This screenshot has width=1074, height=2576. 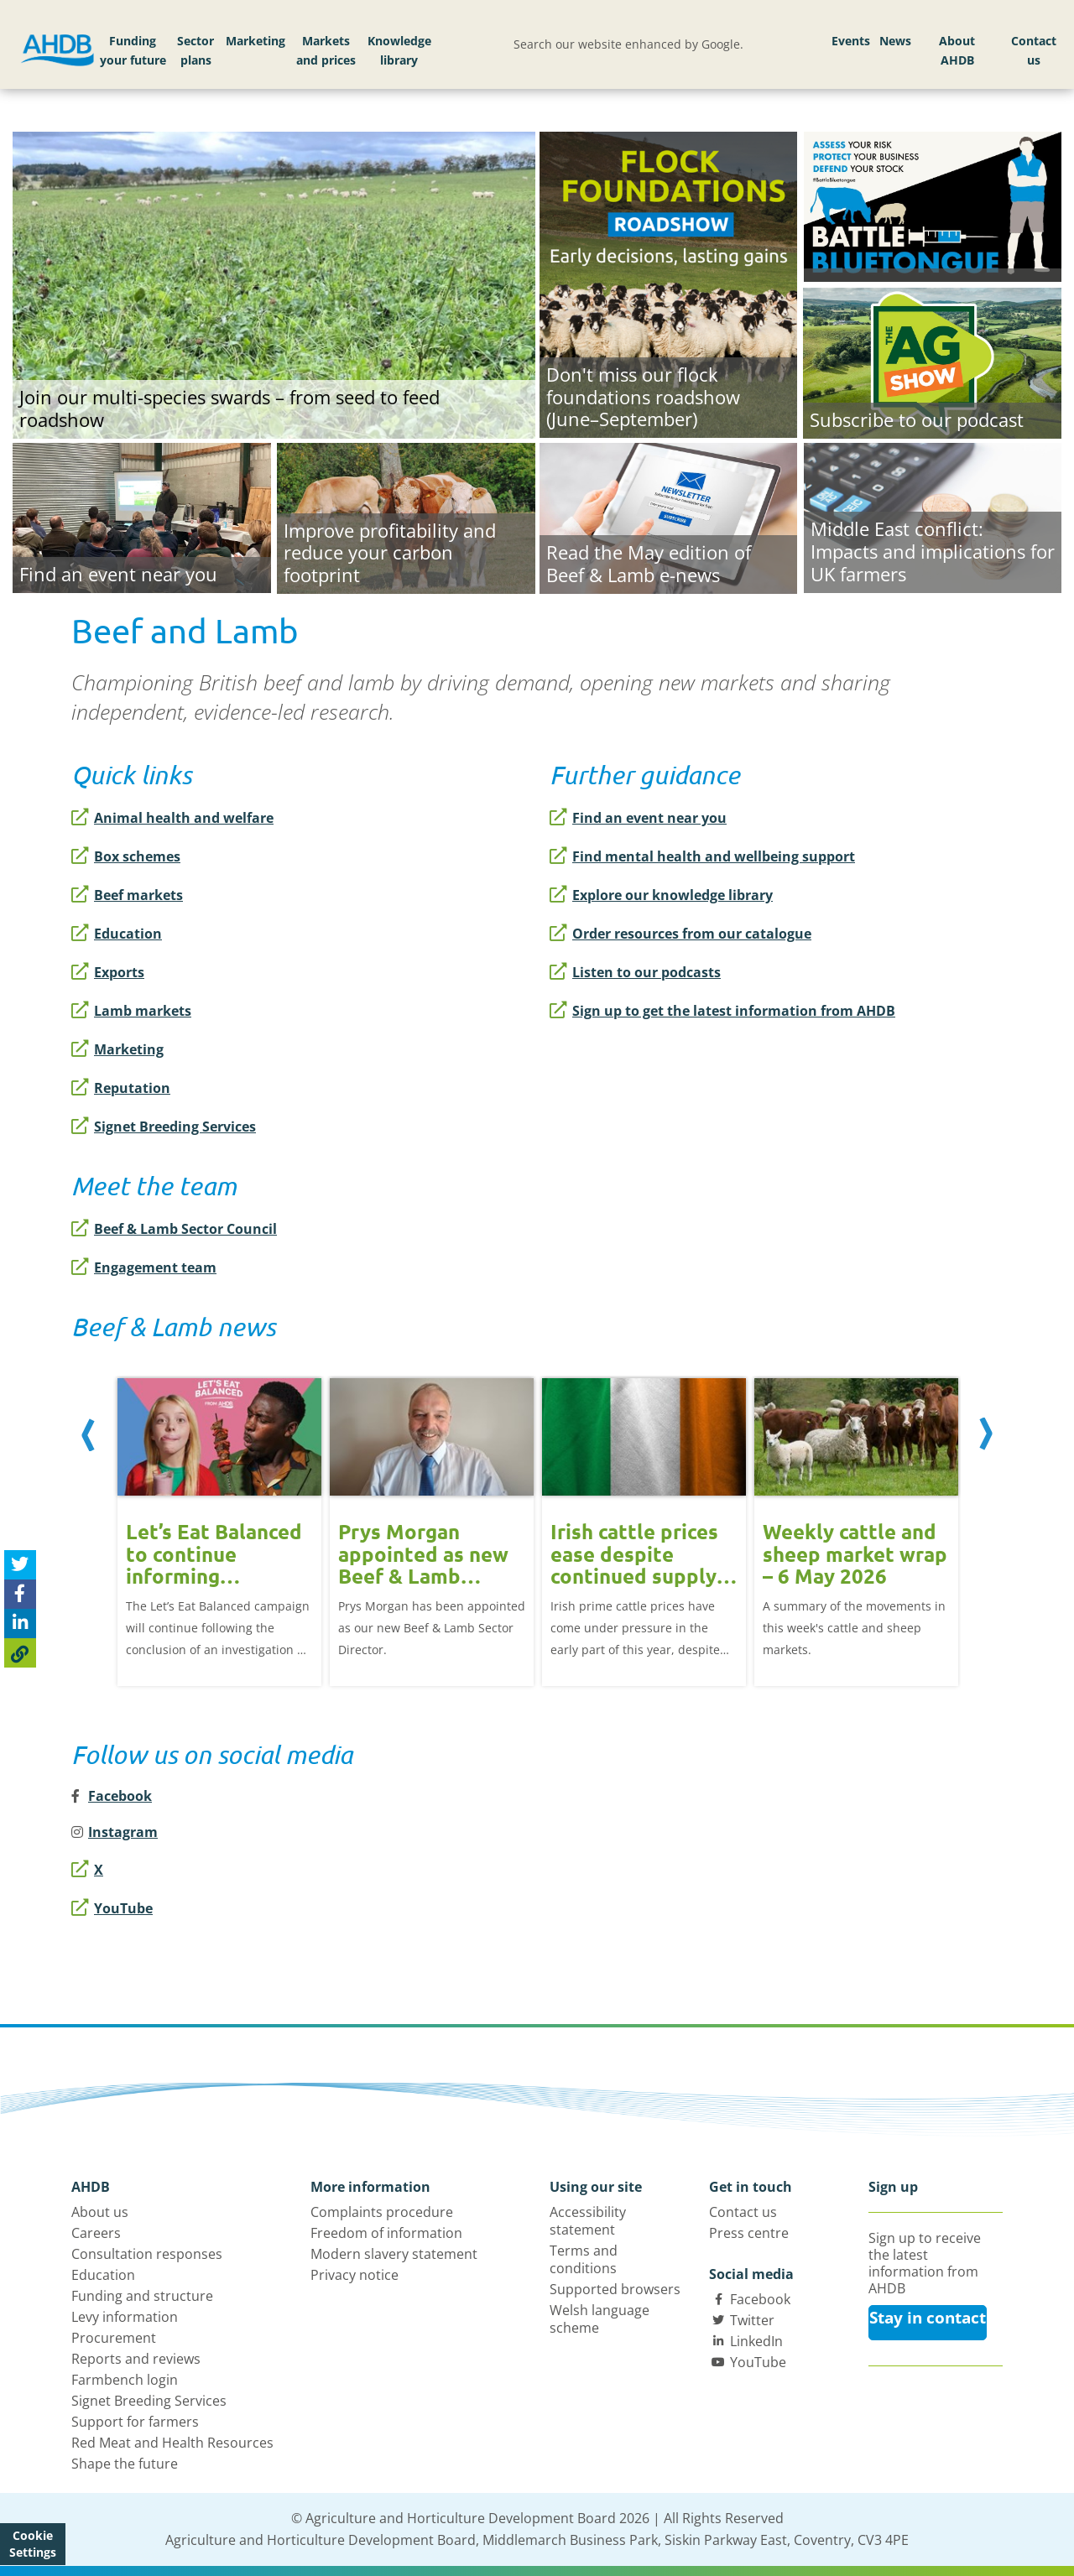 I want to click on Reputation, so click(x=120, y=1088).